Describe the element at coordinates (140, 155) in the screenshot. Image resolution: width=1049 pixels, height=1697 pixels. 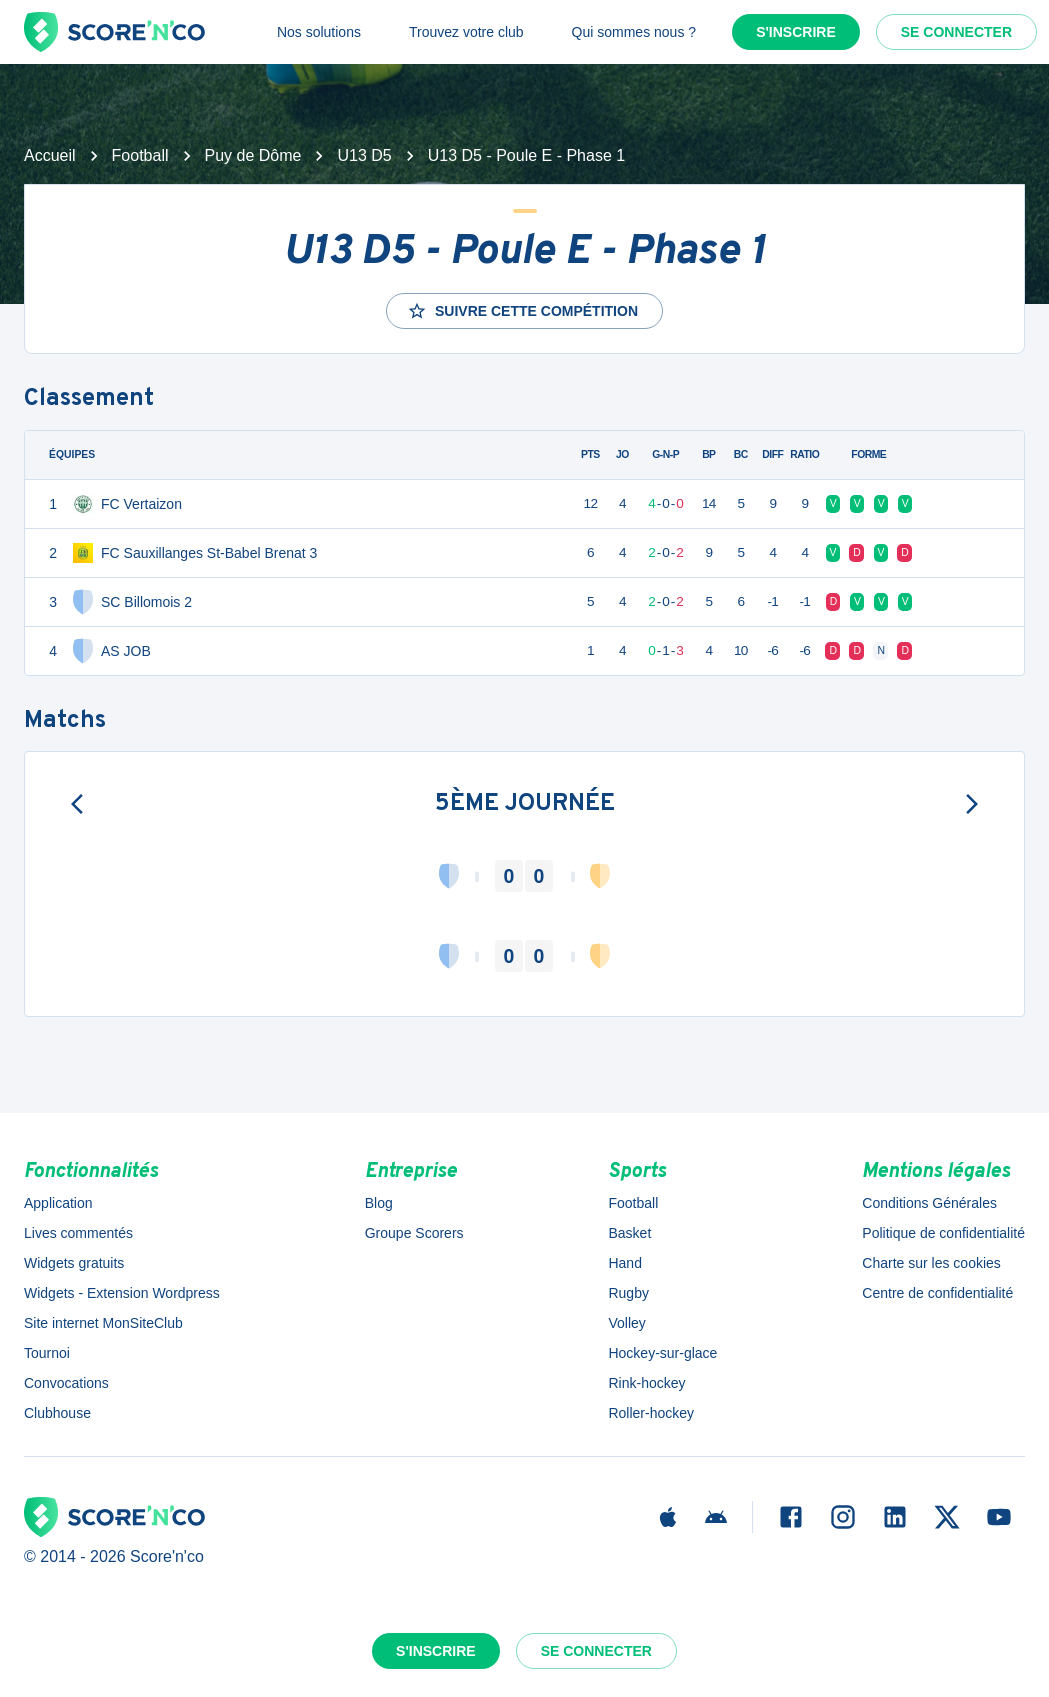
I see `Football` at that location.